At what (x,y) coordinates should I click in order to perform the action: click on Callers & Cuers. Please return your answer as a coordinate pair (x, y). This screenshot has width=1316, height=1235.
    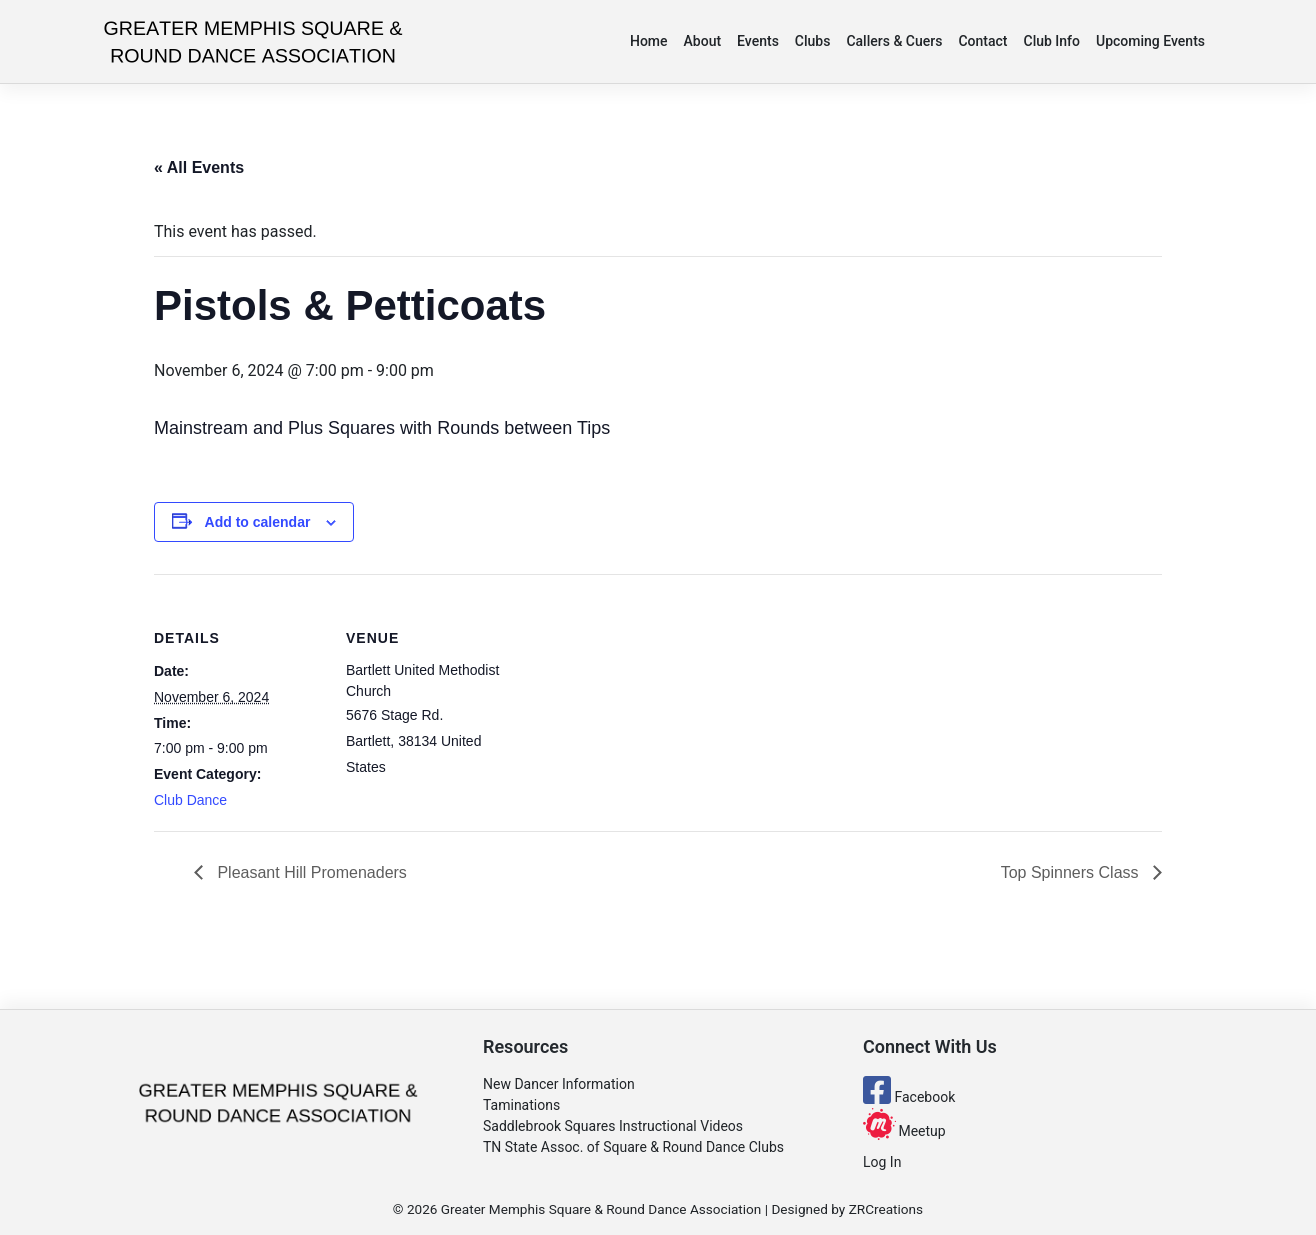
    Looking at the image, I should click on (894, 41).